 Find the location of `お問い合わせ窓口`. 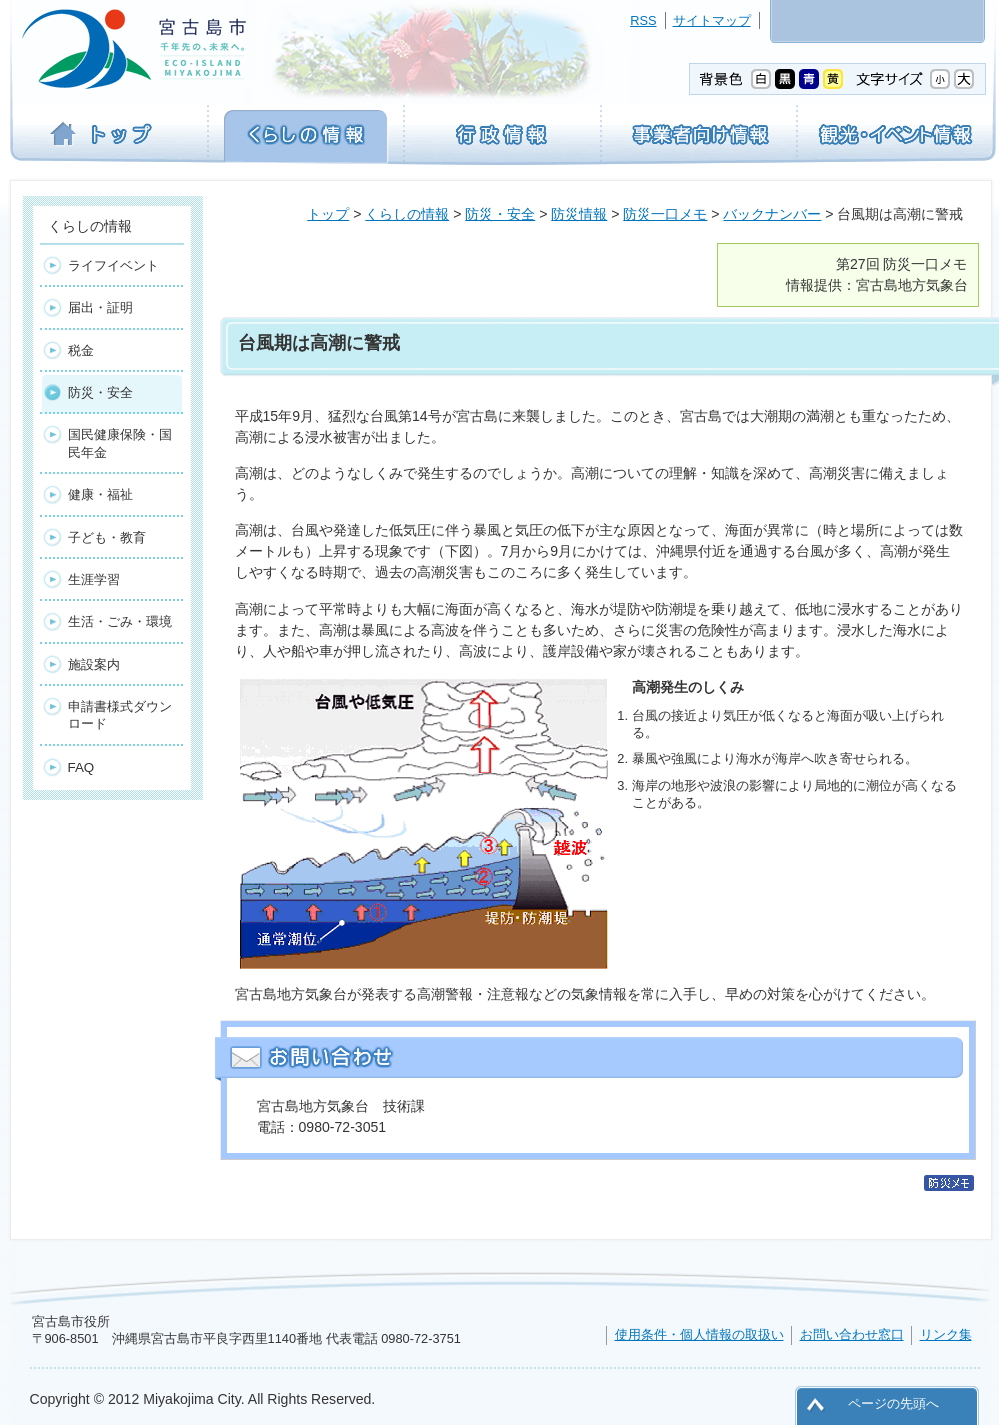

お問い合わせ窓口 is located at coordinates (852, 1334).